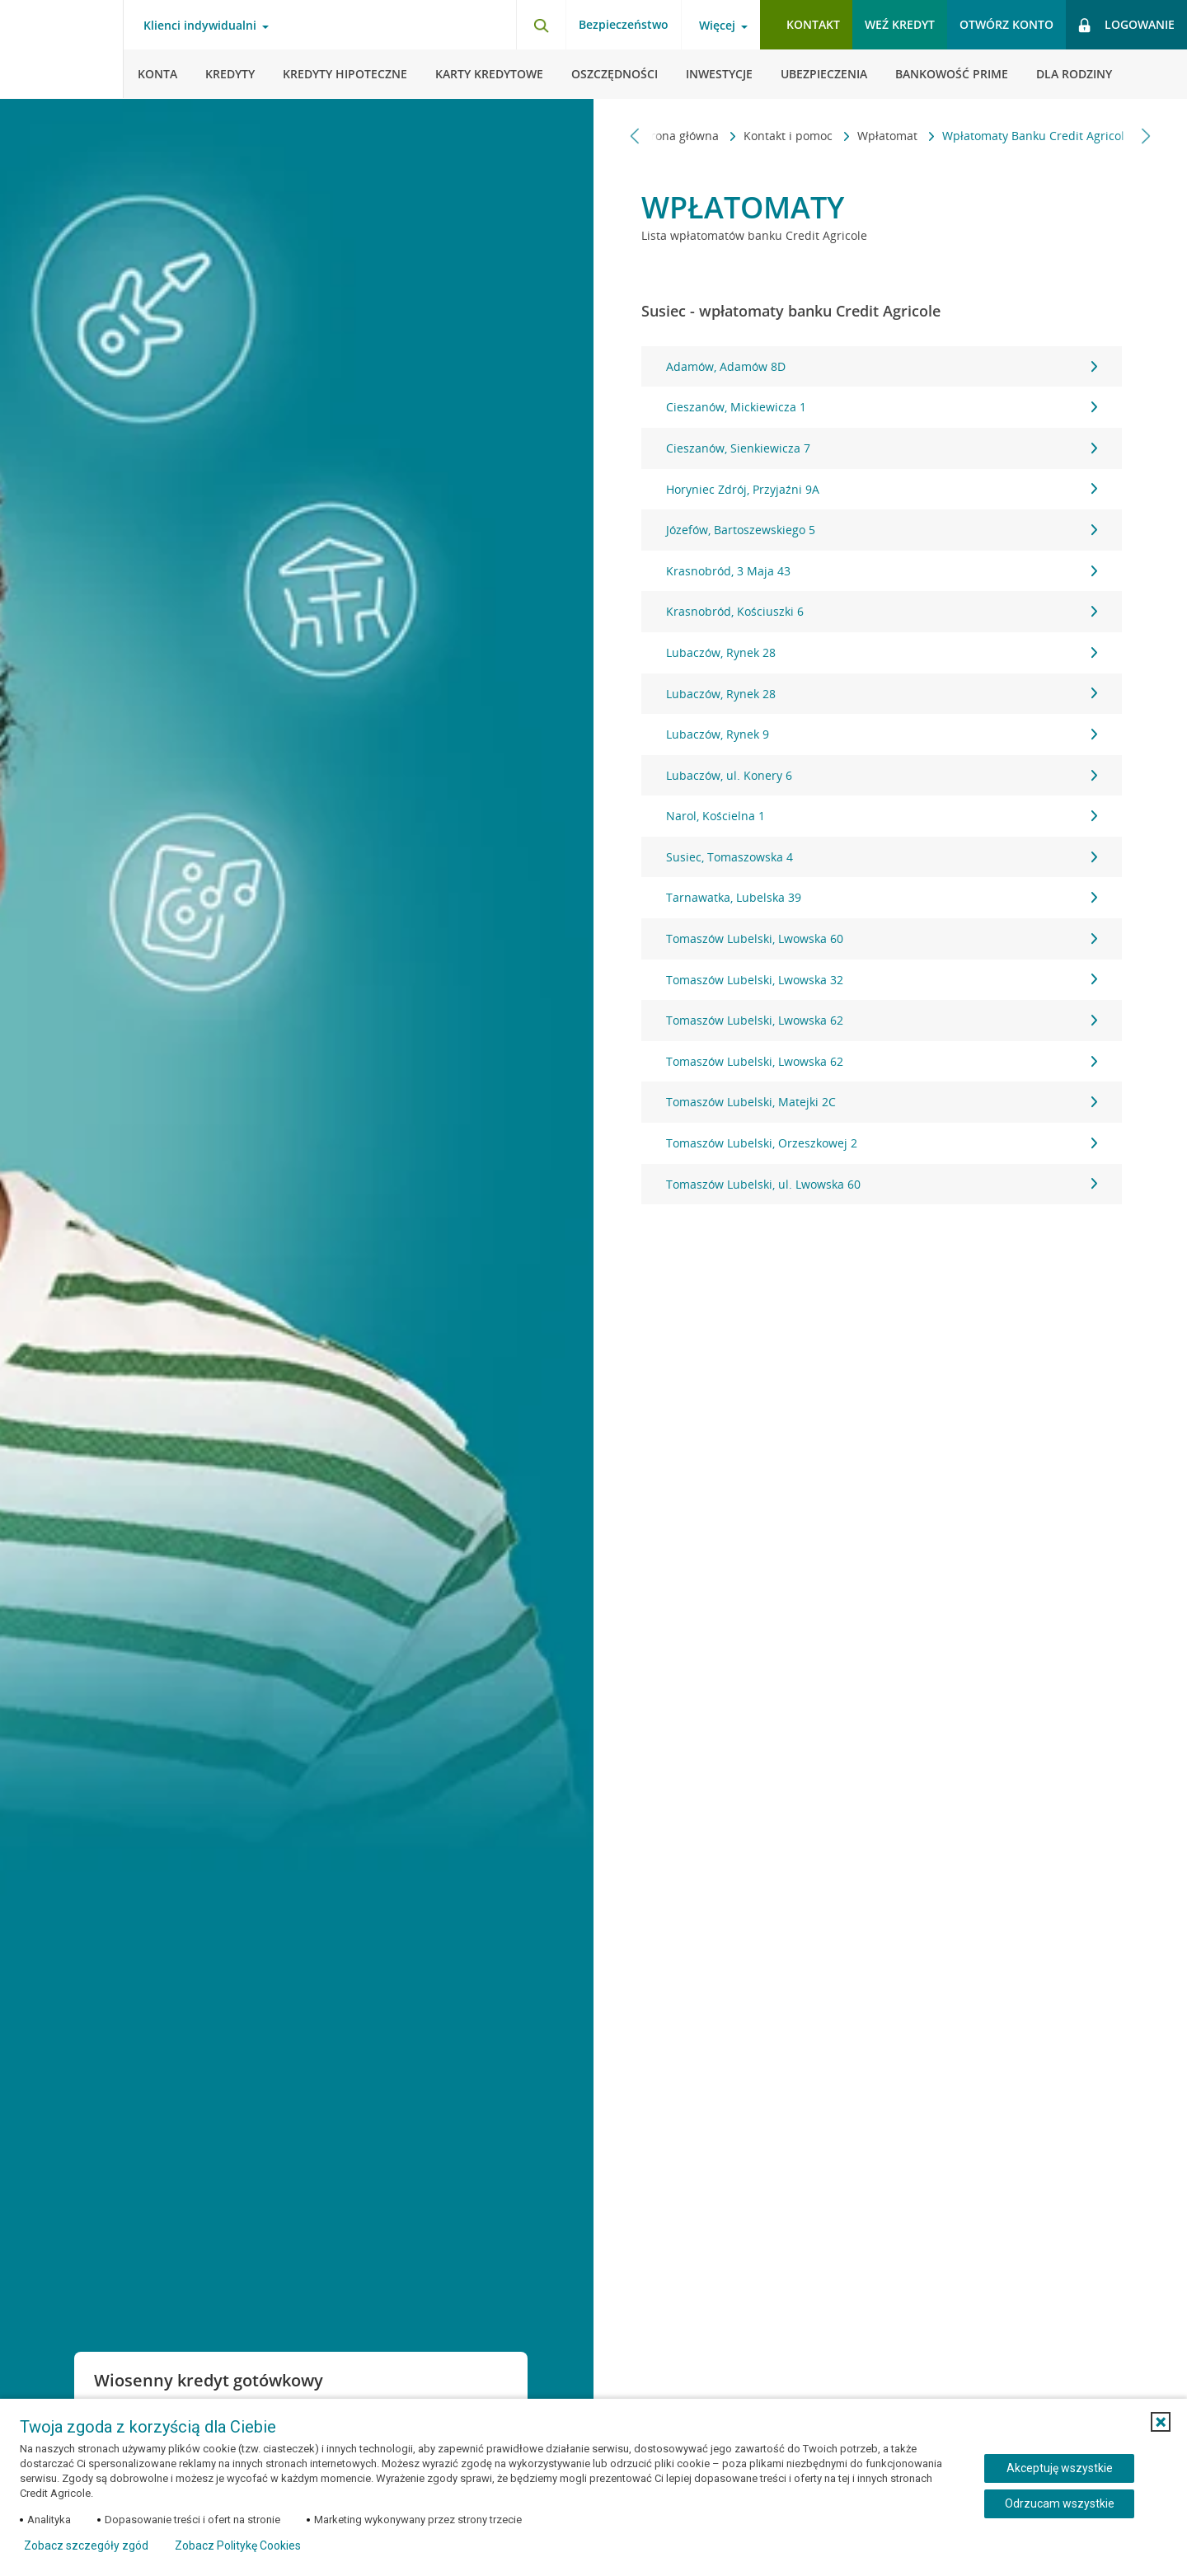 The height and width of the screenshot is (2576, 1187). What do you see at coordinates (673, 135) in the screenshot?
I see `Strona główna` at bounding box center [673, 135].